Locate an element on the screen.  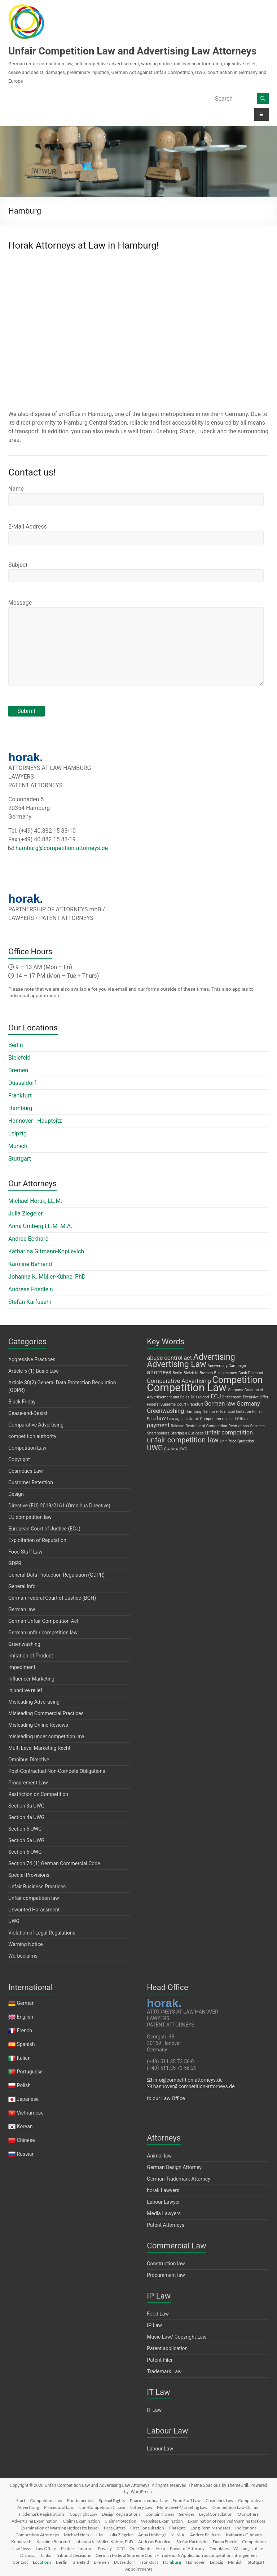
Exclusive Offer [Exclusive Offer (1 item)] is located at coordinates (255, 1397).